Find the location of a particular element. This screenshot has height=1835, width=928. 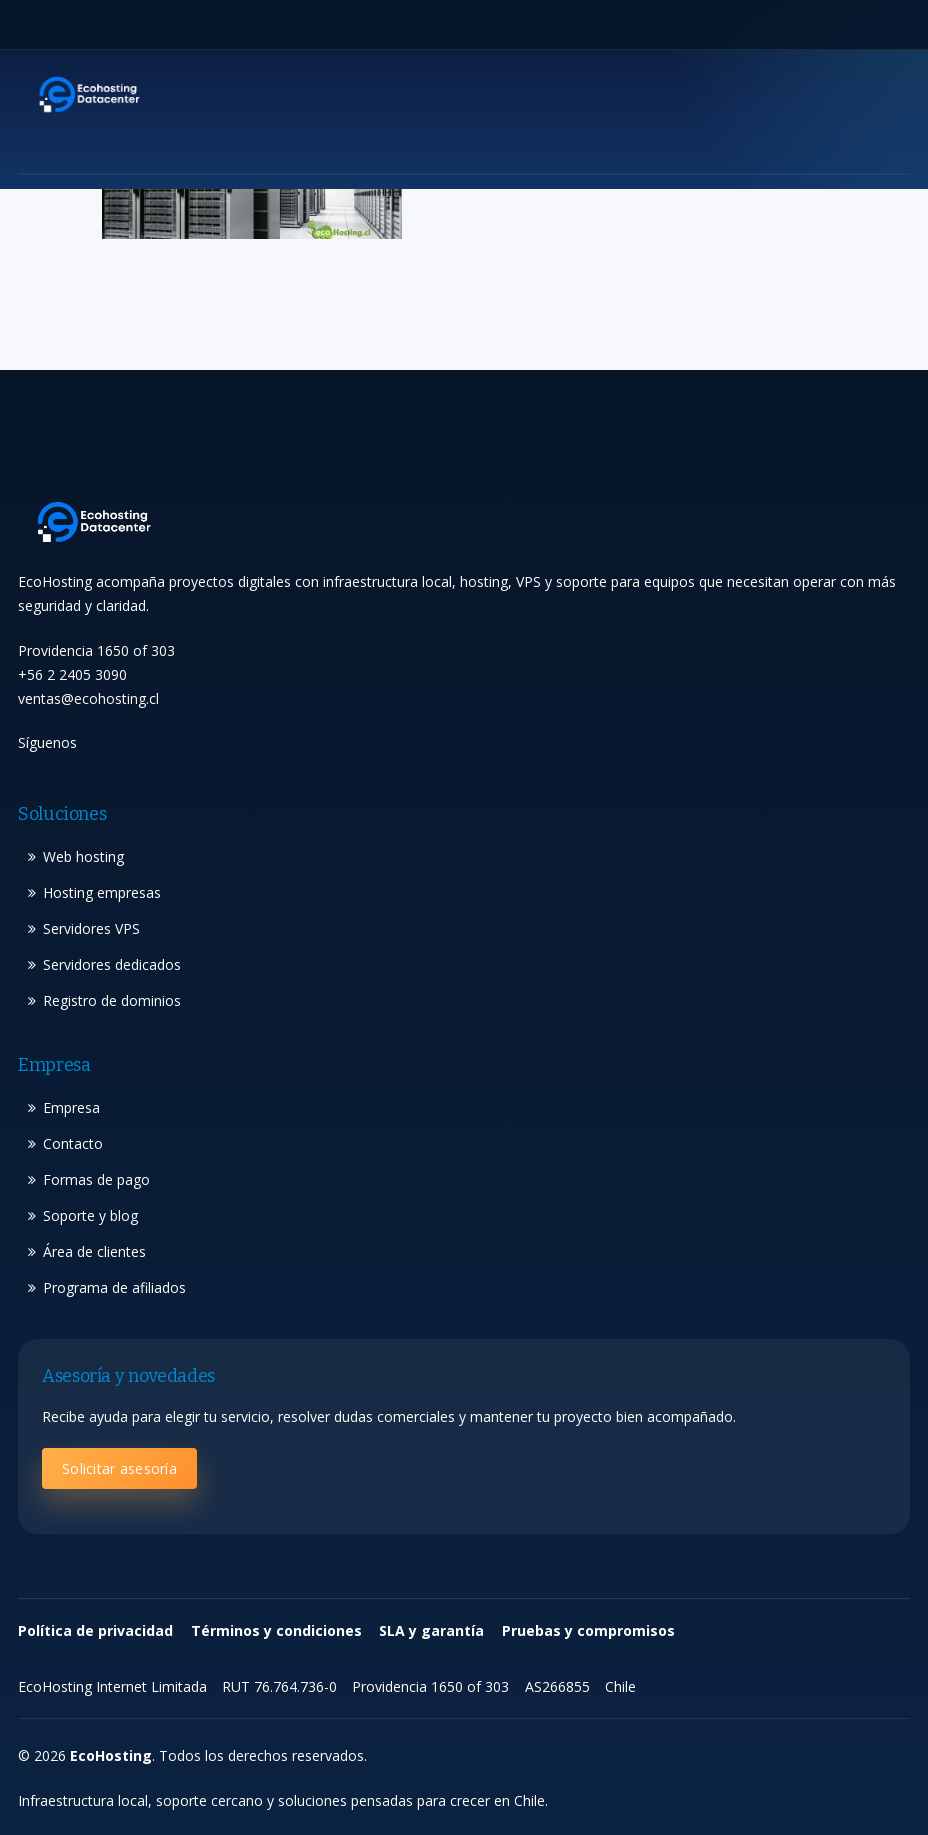

EcoHosting is located at coordinates (111, 1755).